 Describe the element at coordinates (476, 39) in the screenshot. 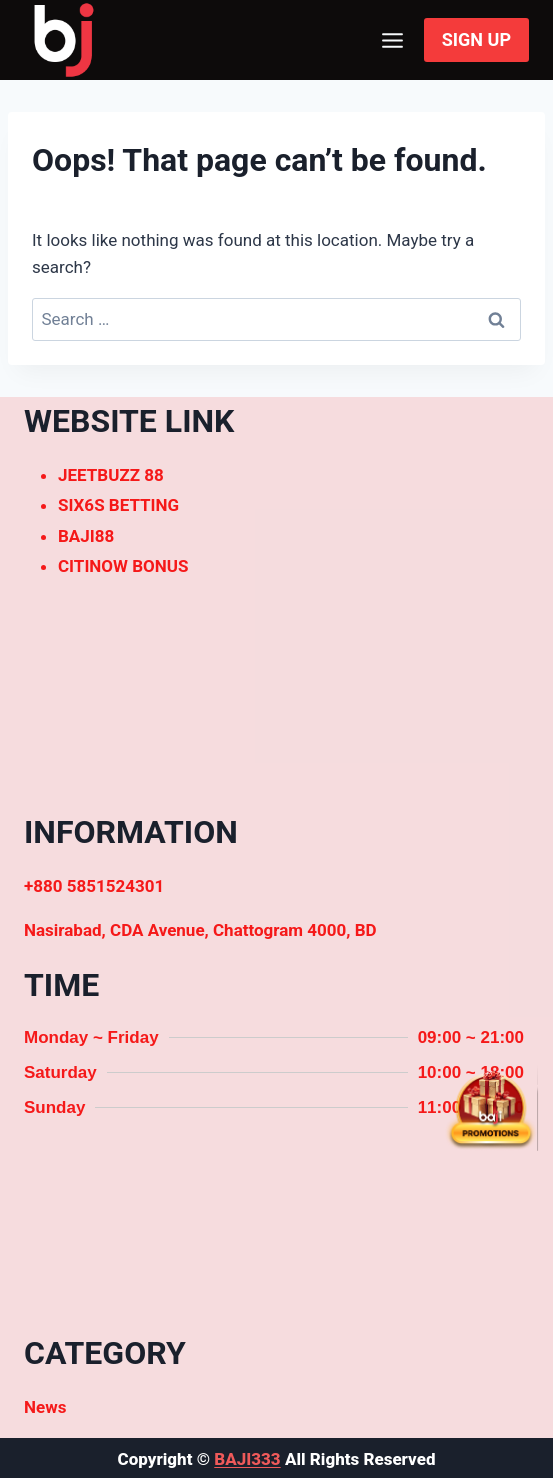

I see `SIGN UP` at that location.